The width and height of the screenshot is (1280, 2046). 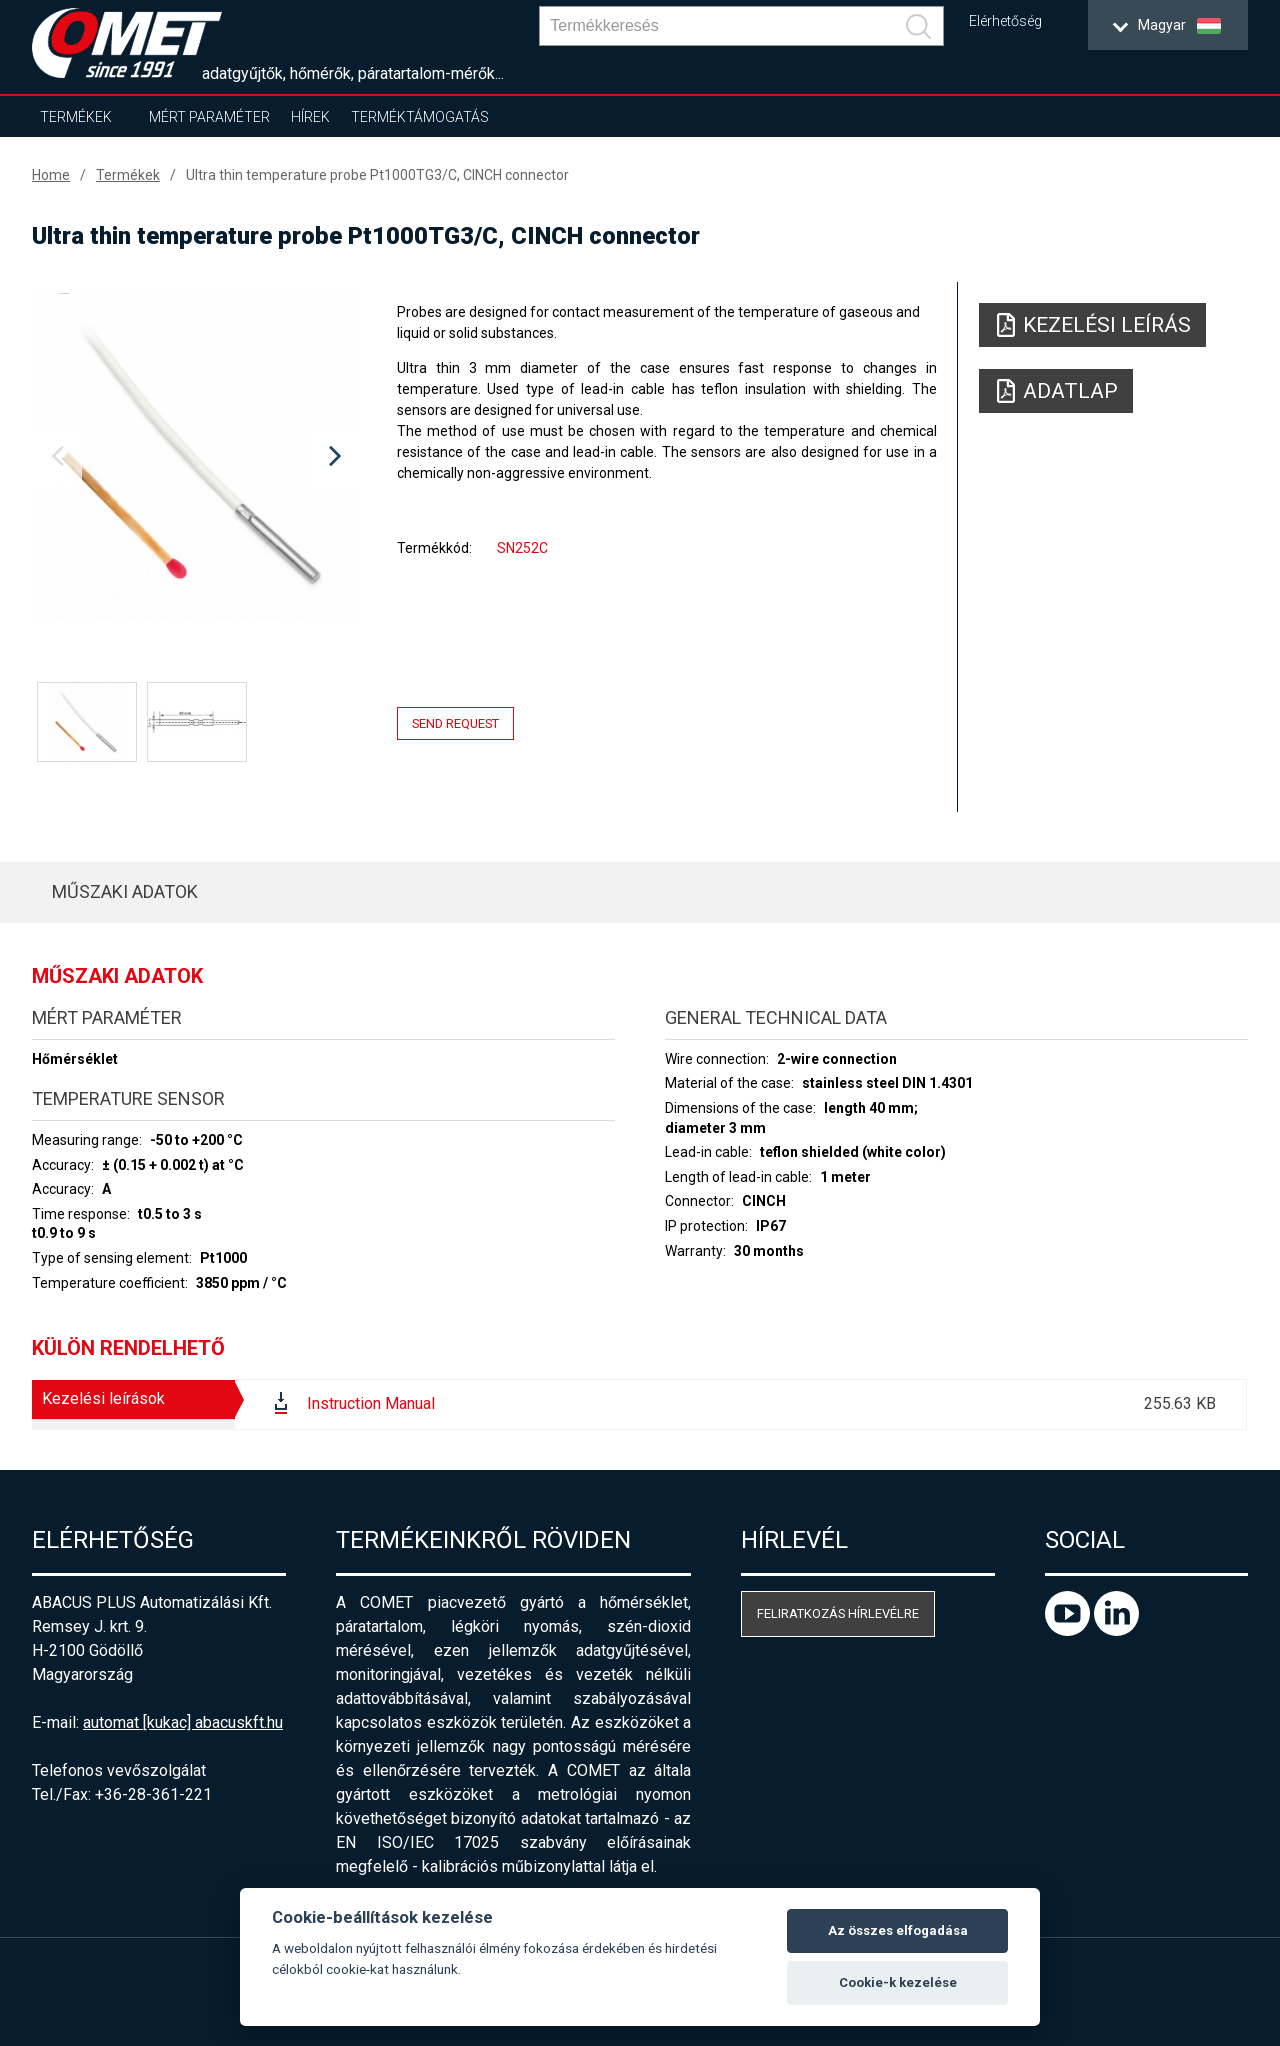 I want to click on Terméktámogatás, so click(x=420, y=117).